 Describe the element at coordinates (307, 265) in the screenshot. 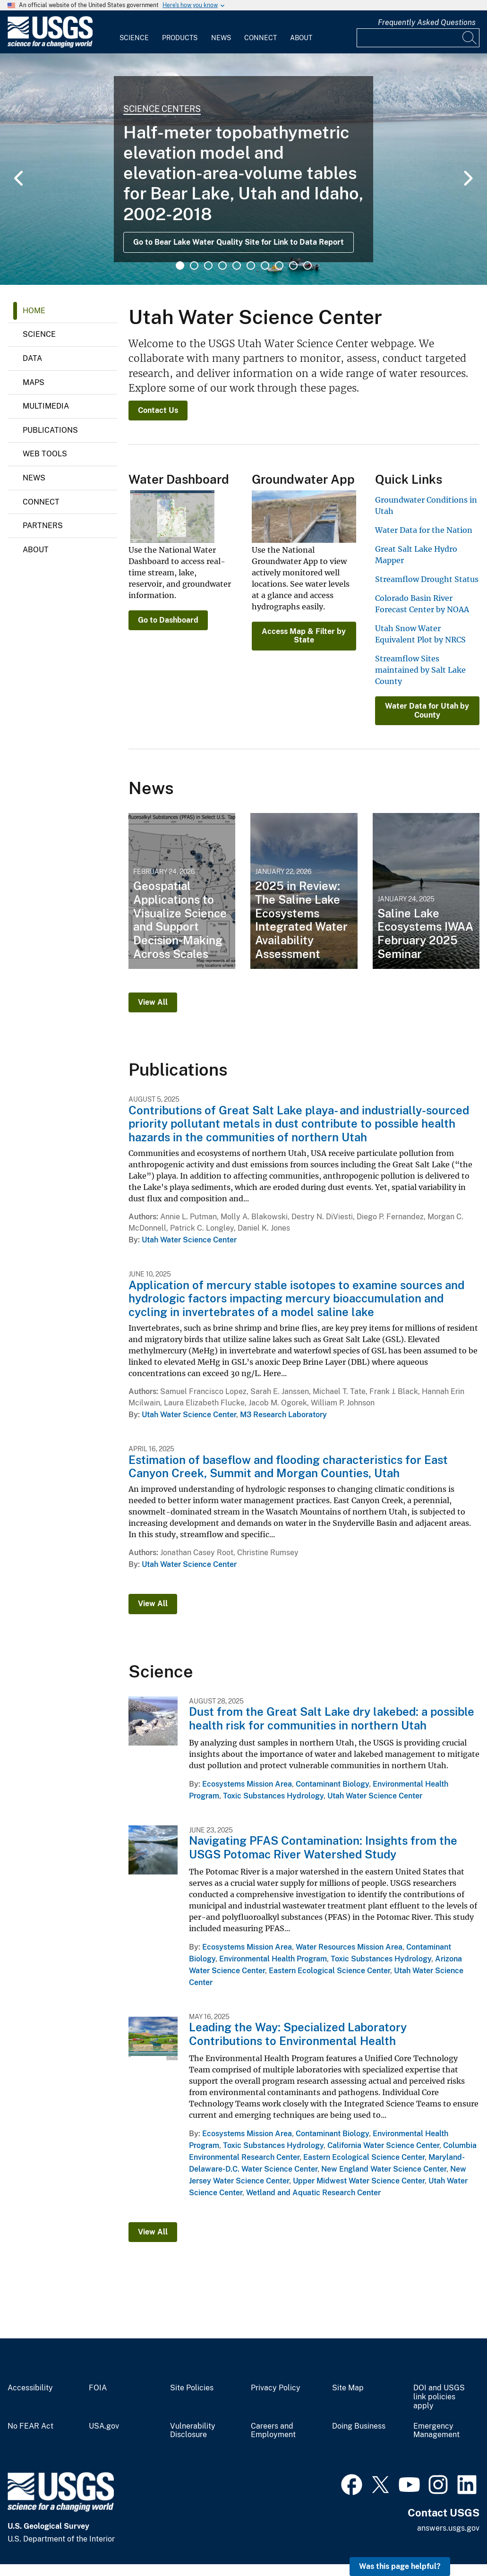

I see `10 [tab]` at that location.